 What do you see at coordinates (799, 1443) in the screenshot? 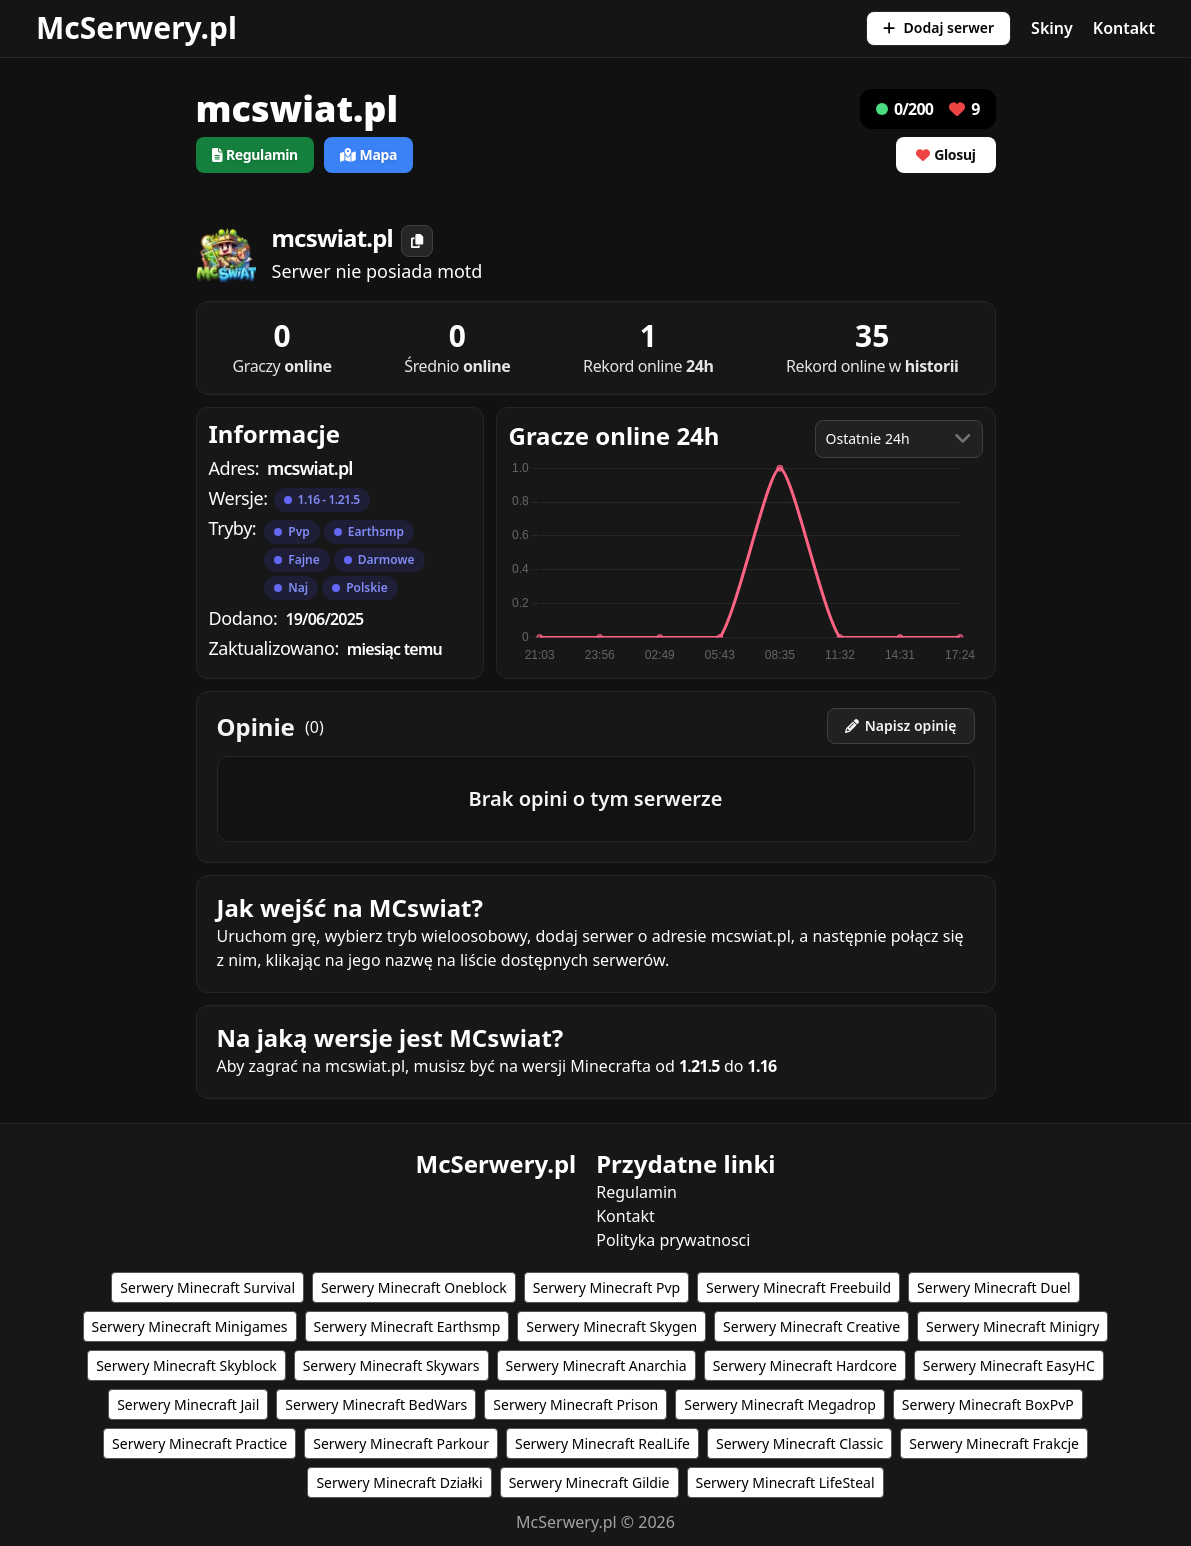
I see `Serwery Minecraft Classic` at bounding box center [799, 1443].